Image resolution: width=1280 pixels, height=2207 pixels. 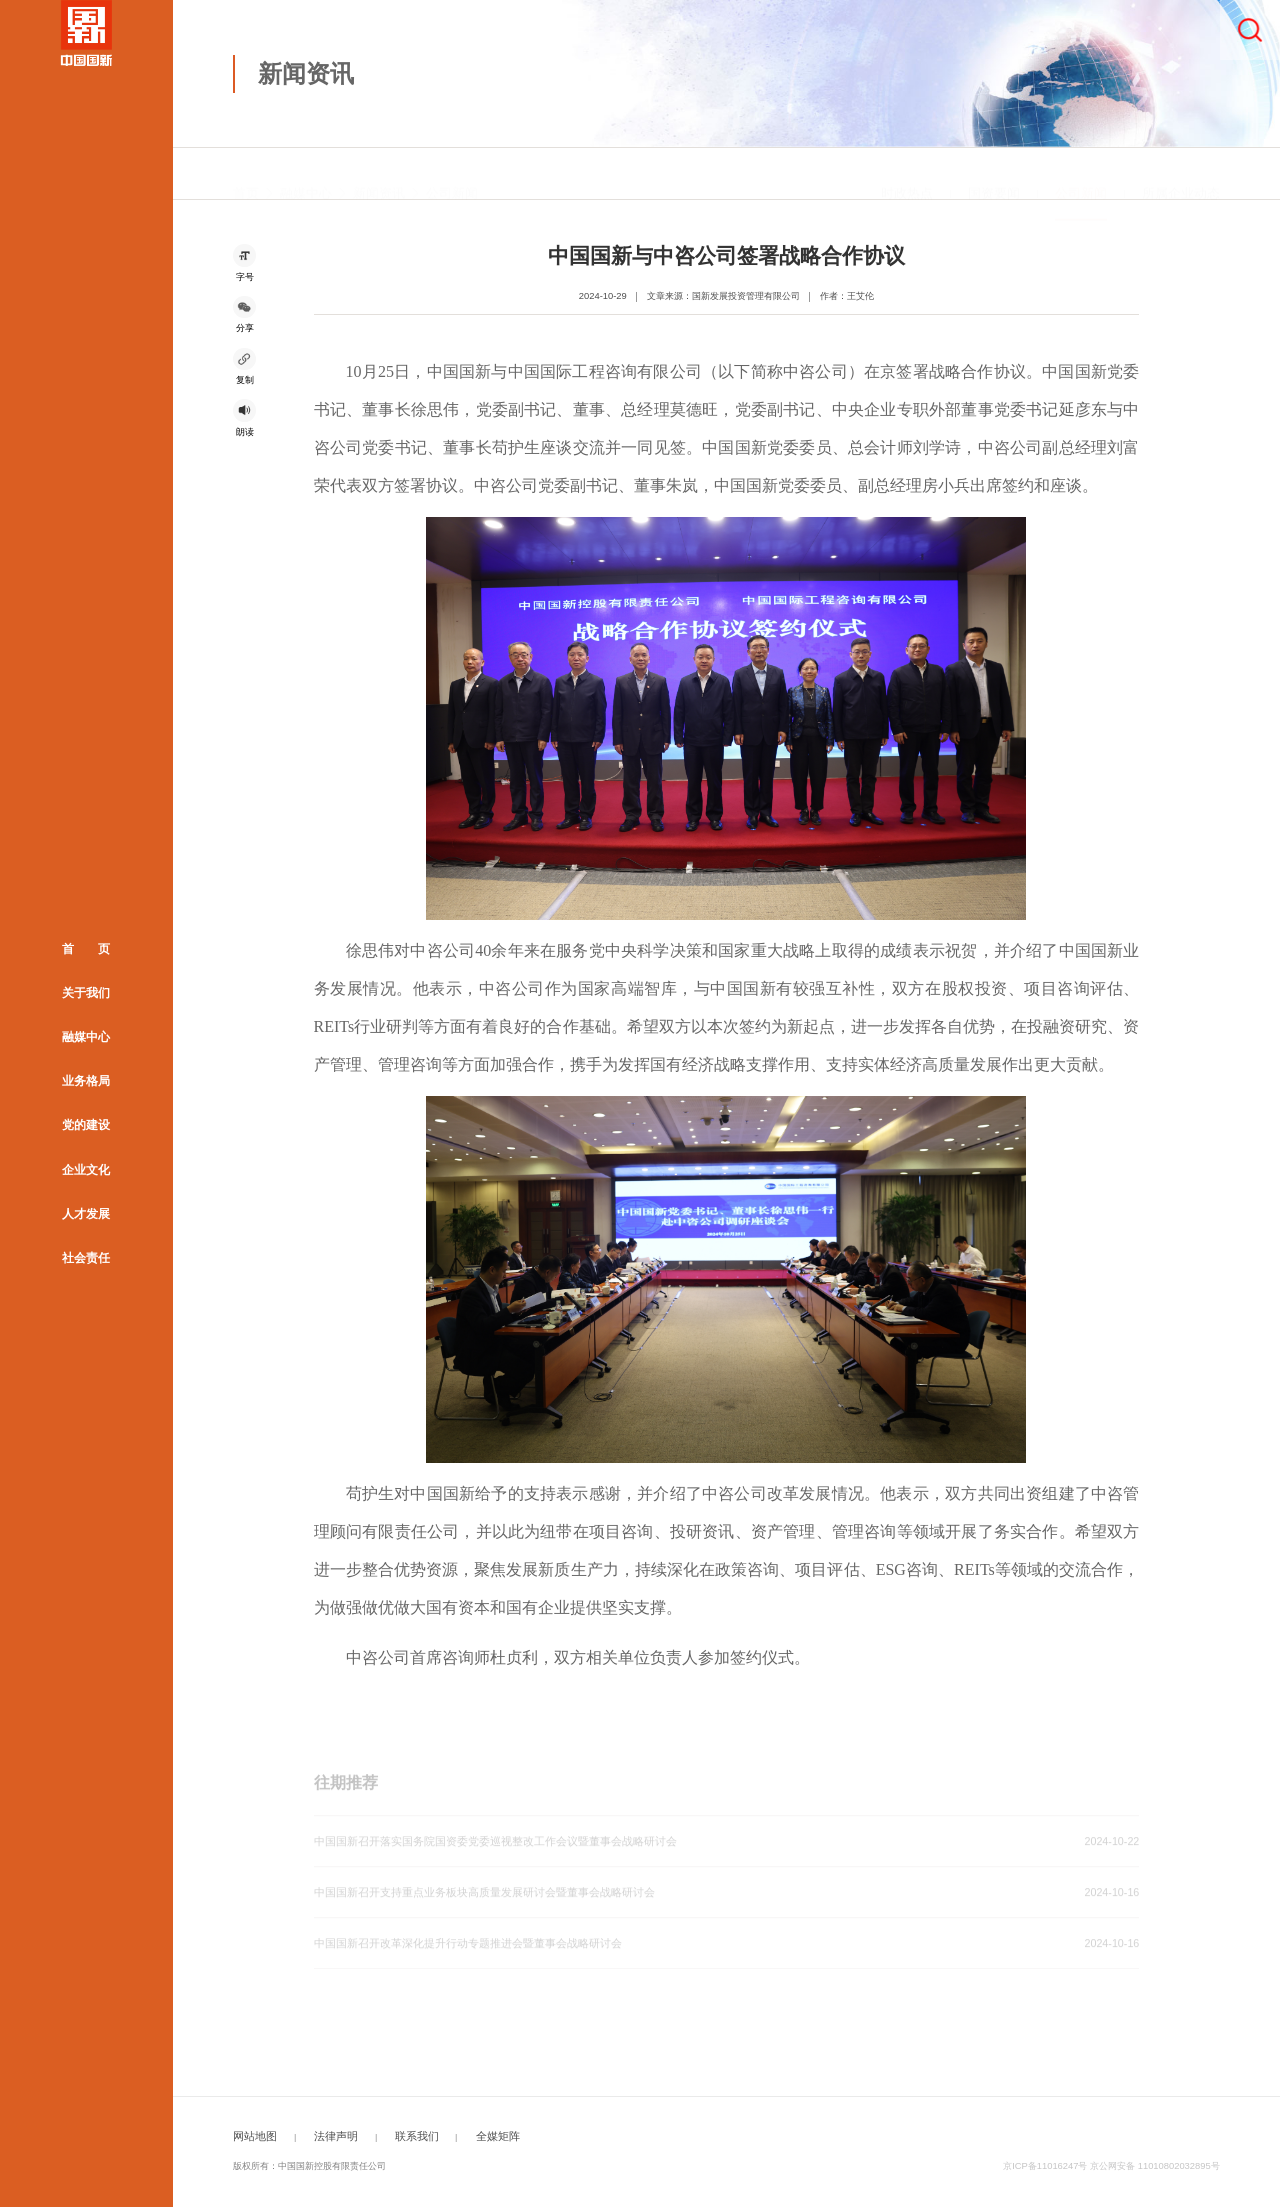 What do you see at coordinates (417, 2136) in the screenshot?
I see `联系我们` at bounding box center [417, 2136].